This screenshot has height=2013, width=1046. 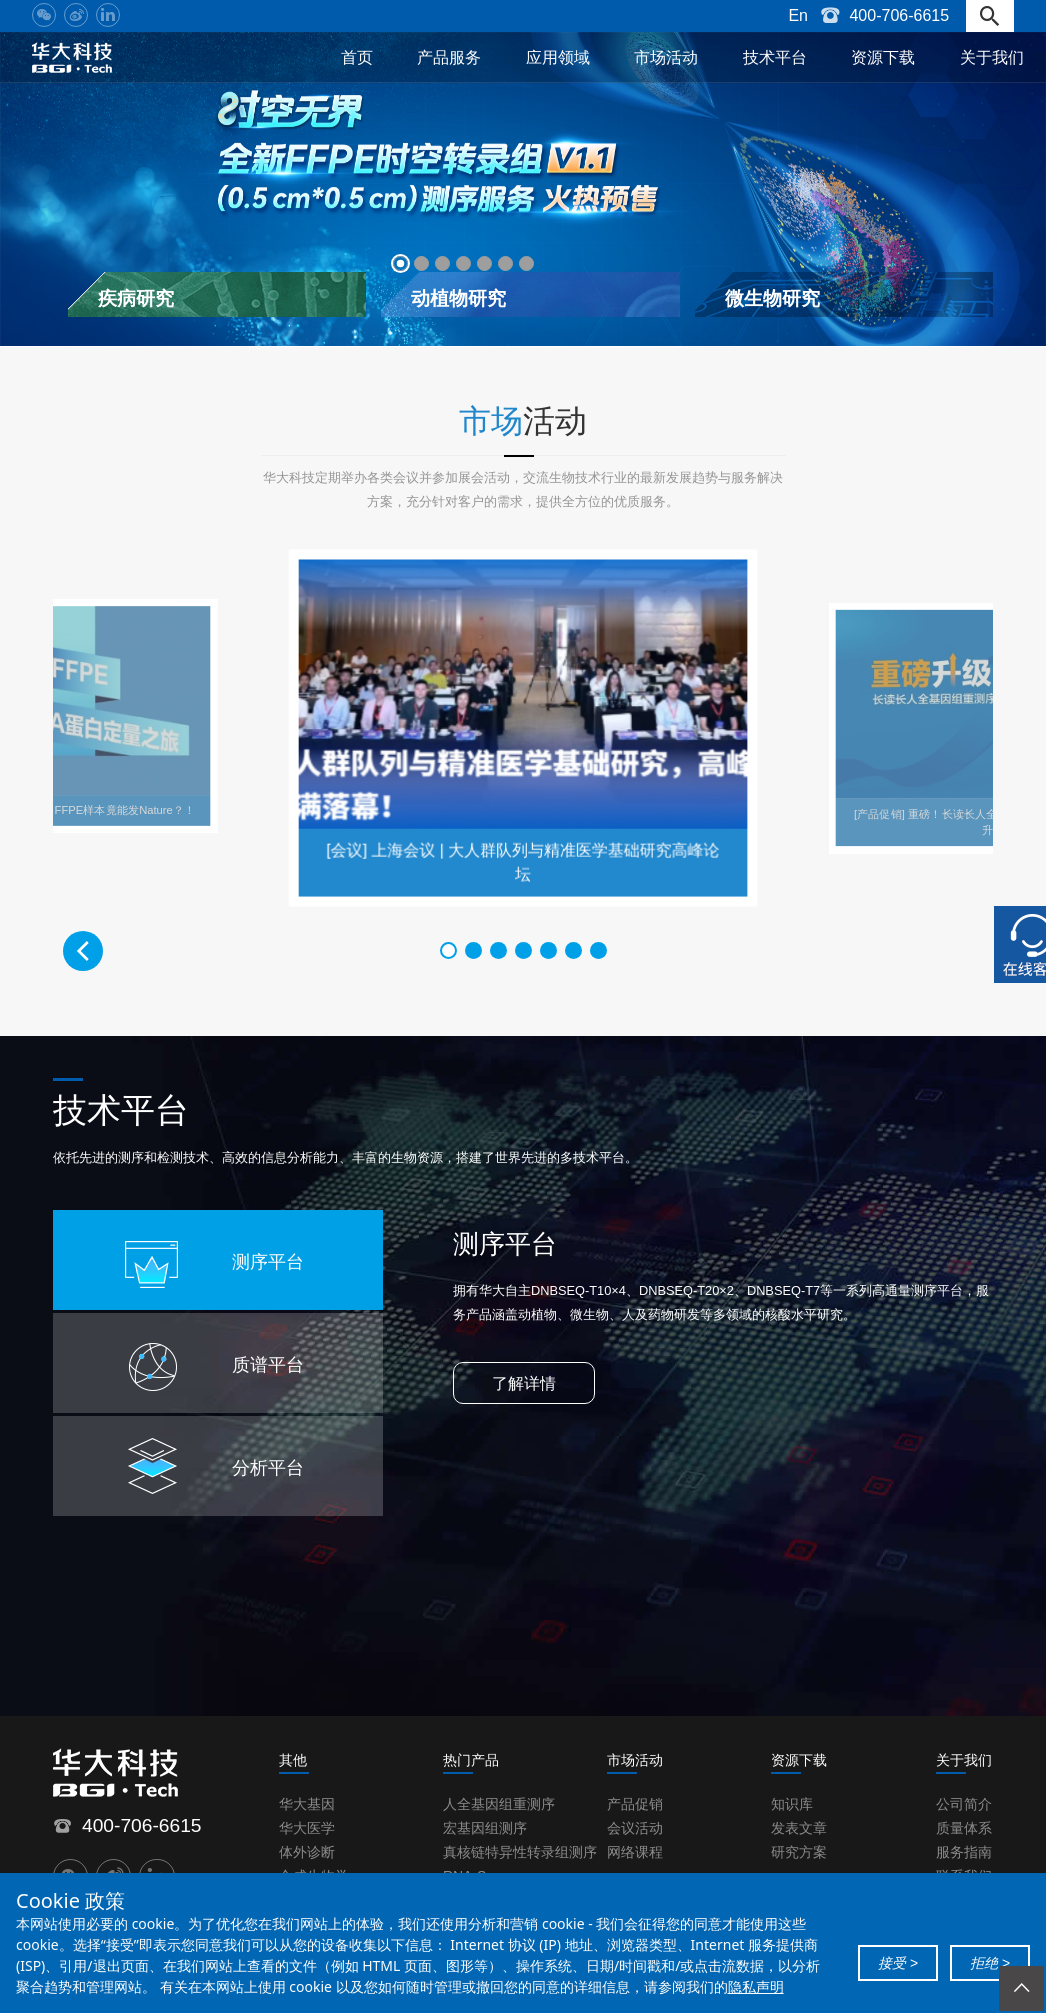 I want to click on 研究方案, so click(x=799, y=1852).